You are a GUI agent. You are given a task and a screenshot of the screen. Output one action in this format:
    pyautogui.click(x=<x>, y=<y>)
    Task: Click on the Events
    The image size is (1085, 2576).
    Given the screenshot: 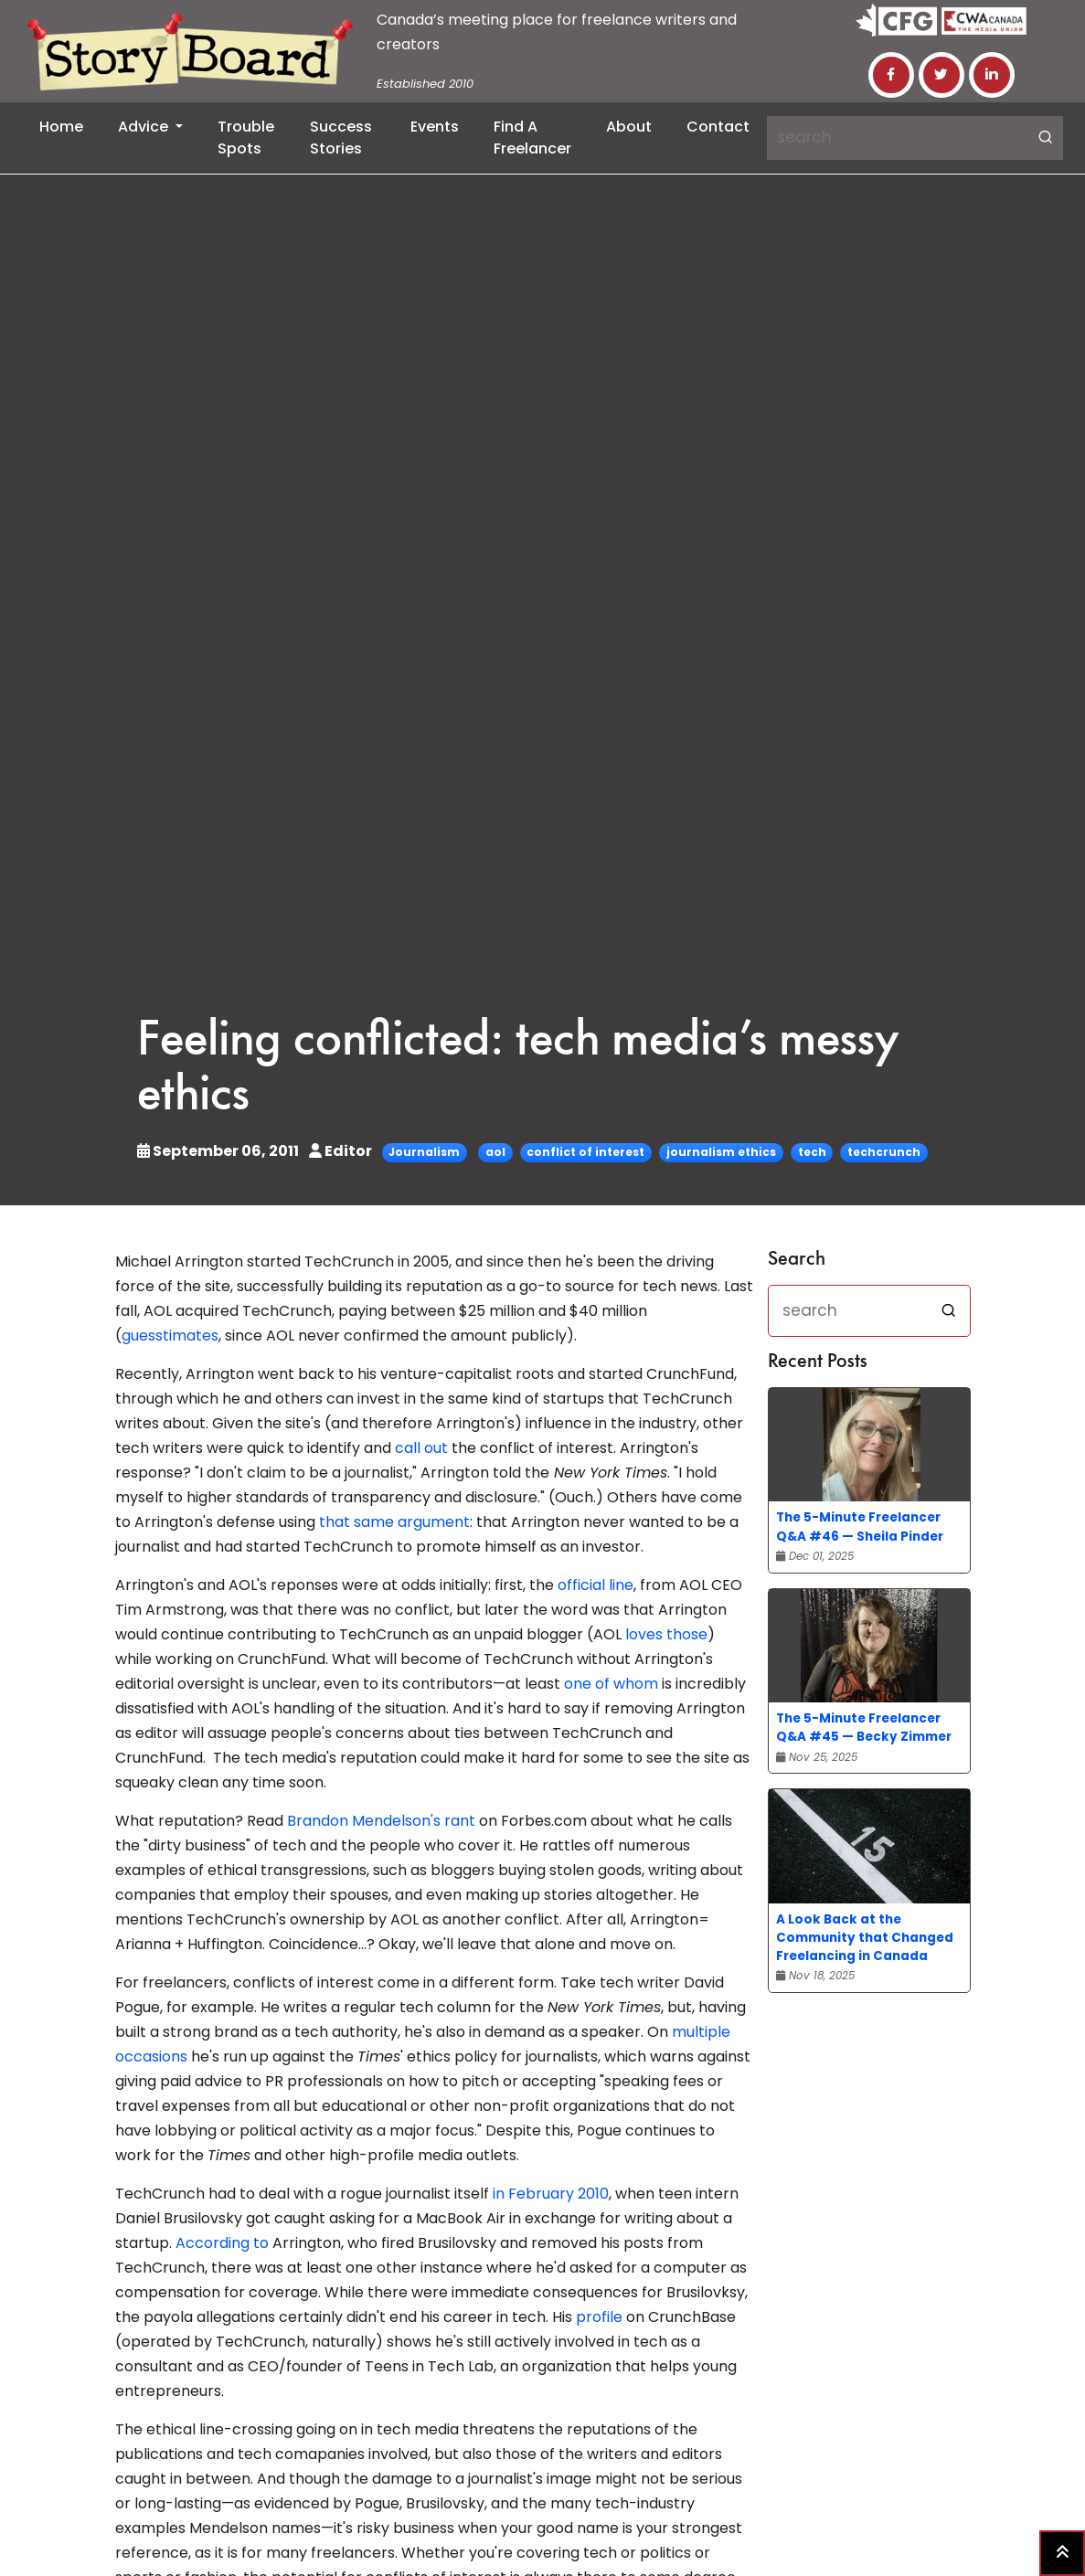 What is the action you would take?
    pyautogui.click(x=434, y=126)
    